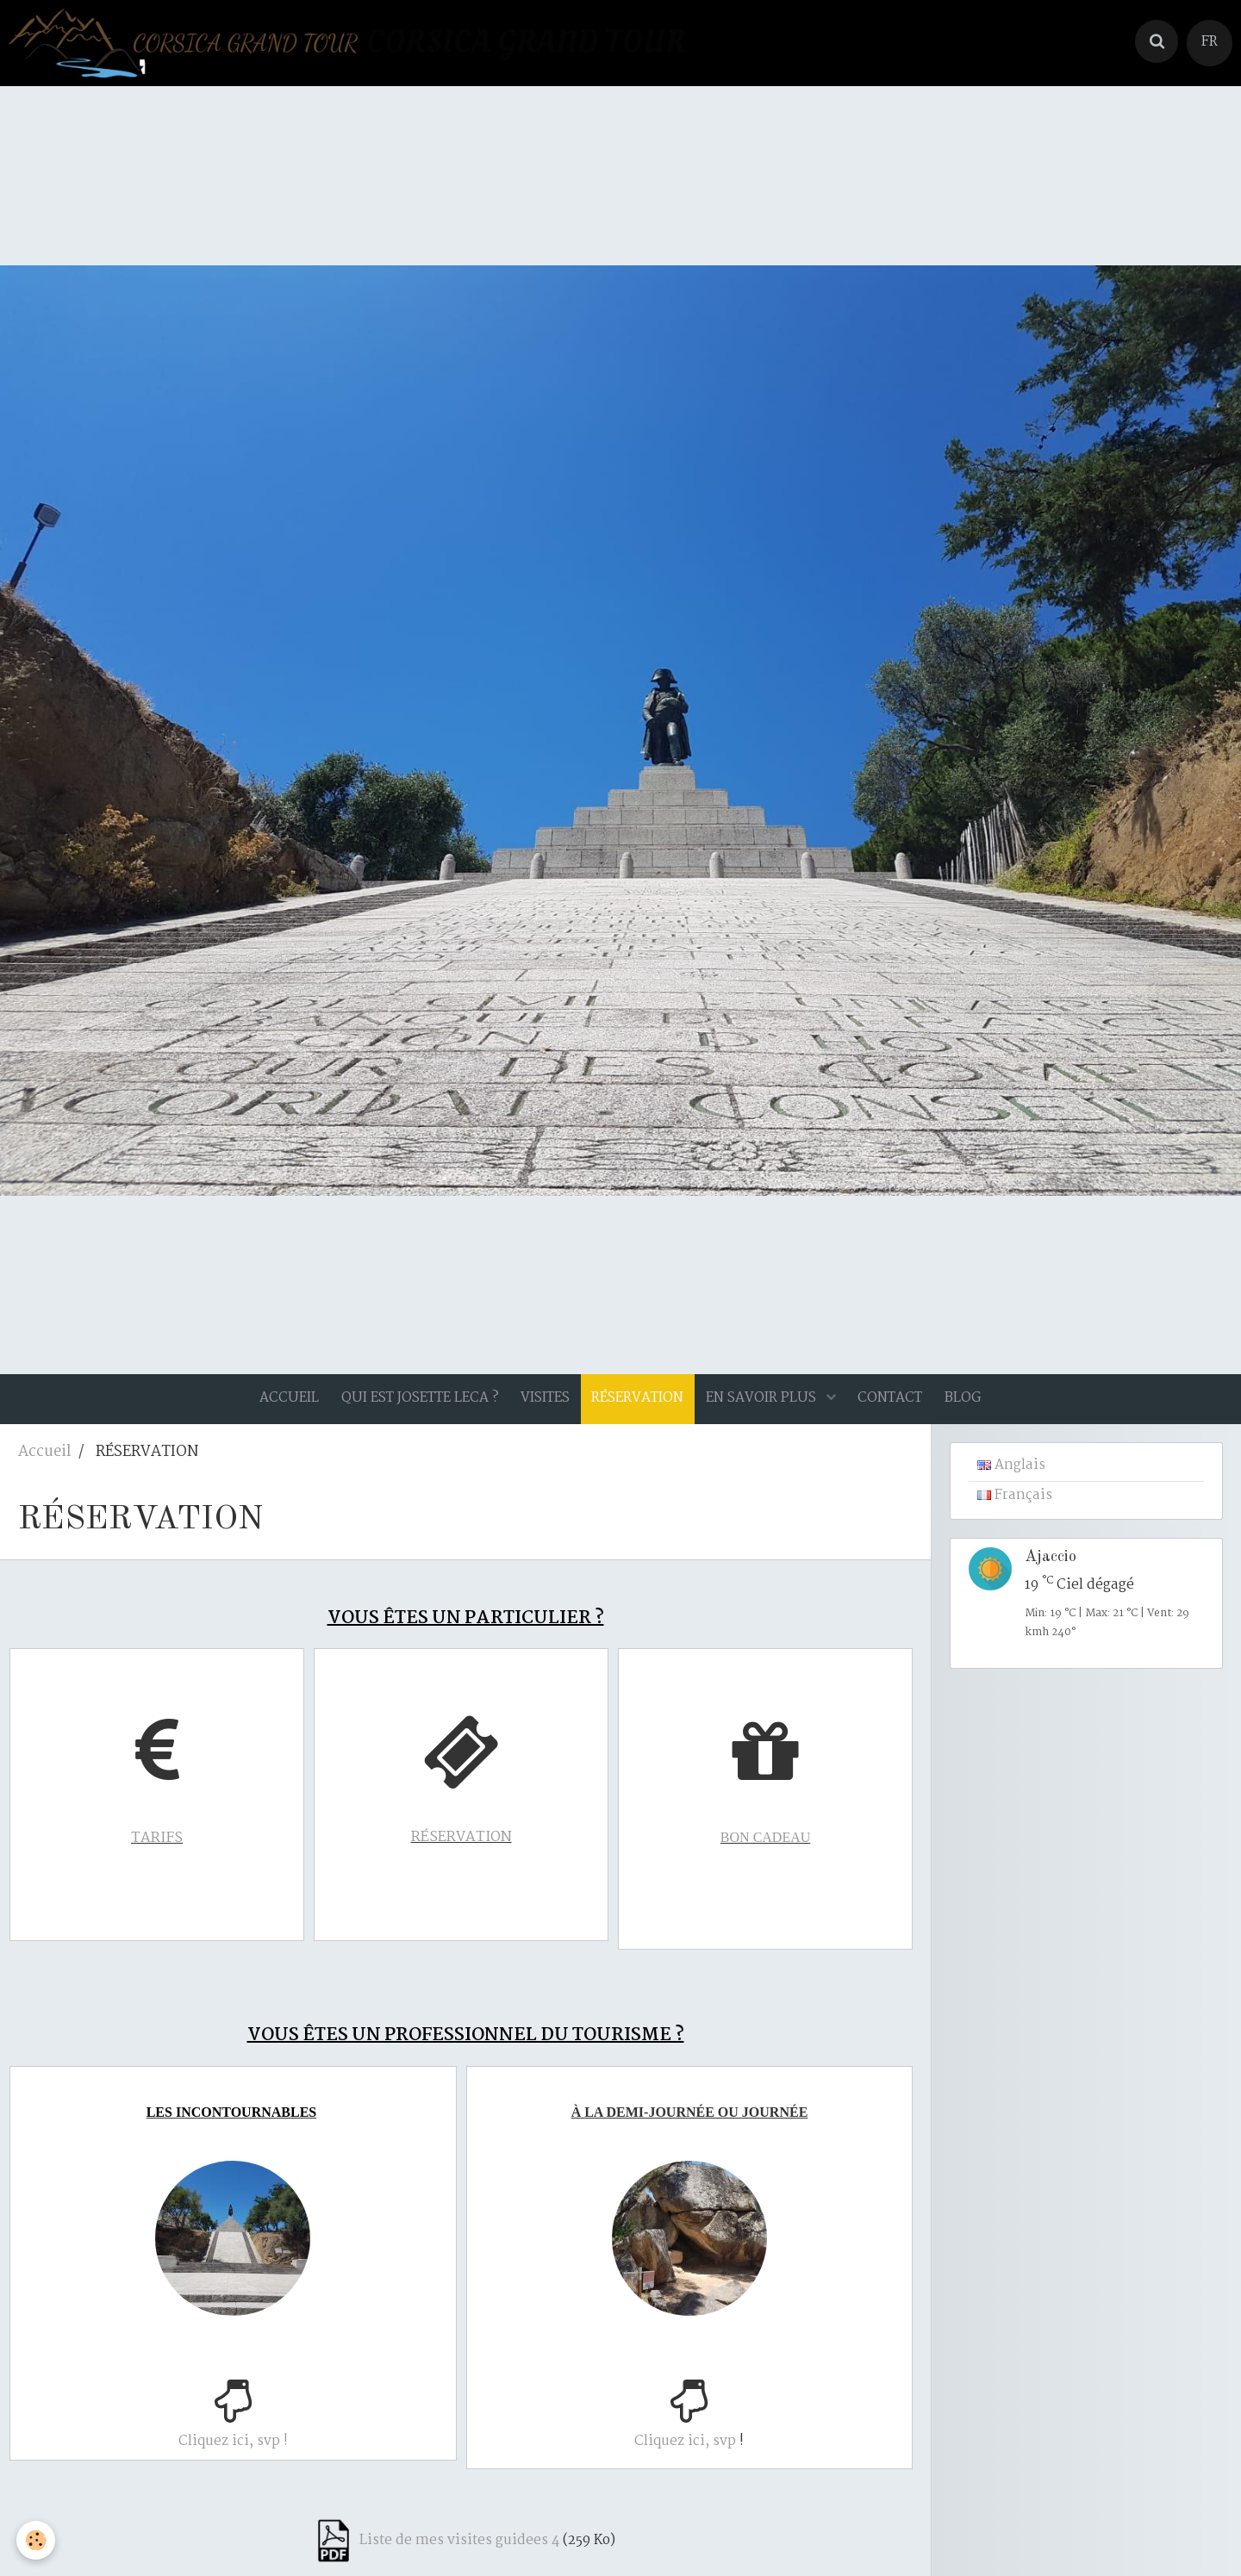 The image size is (1241, 2576). I want to click on EN SAVOIR PLUS, so click(766, 1404).